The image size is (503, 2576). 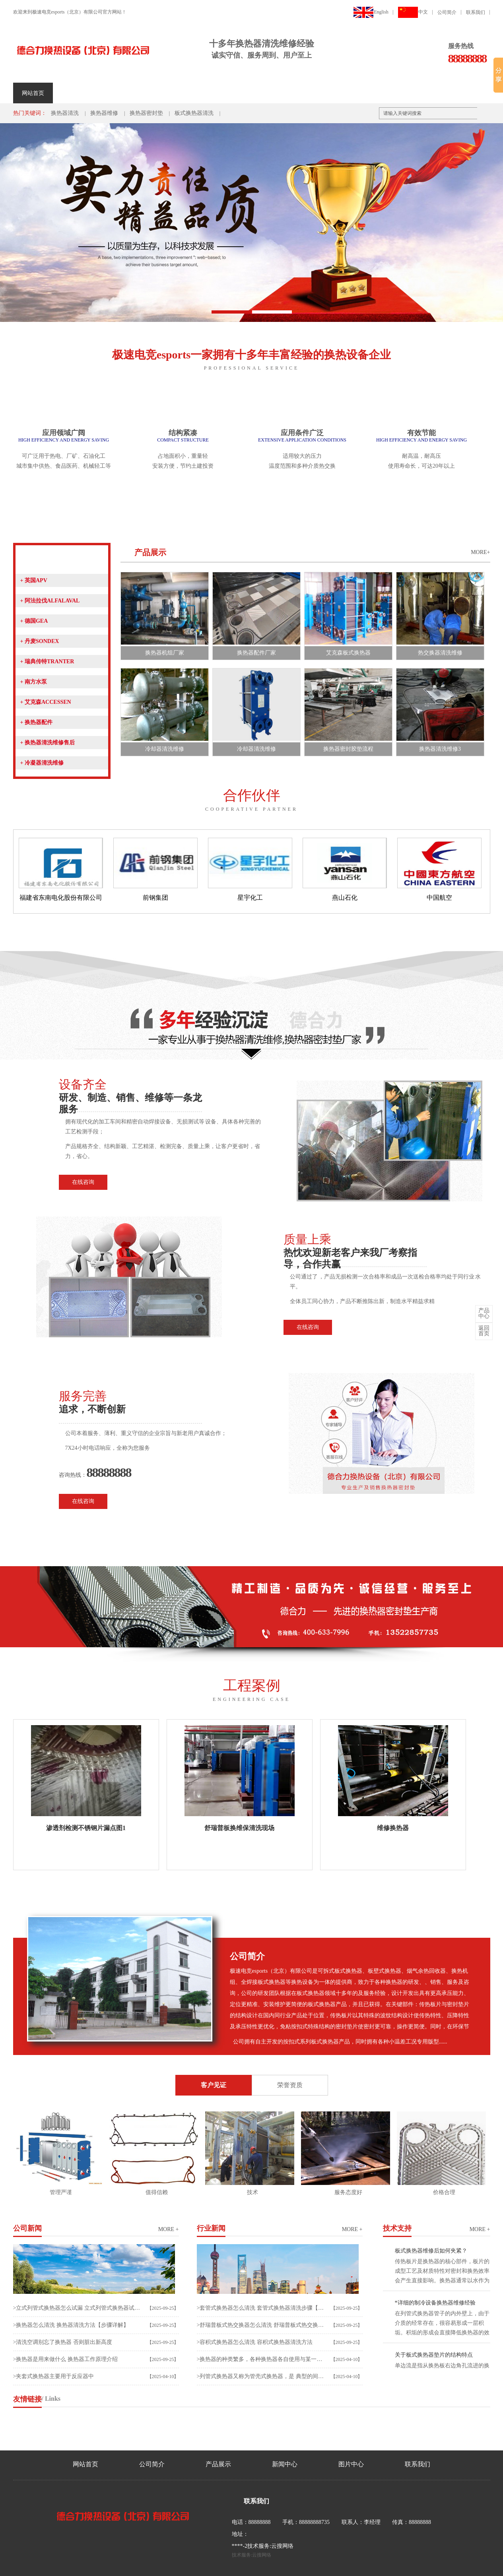 I want to click on 换热器配件, so click(x=36, y=722).